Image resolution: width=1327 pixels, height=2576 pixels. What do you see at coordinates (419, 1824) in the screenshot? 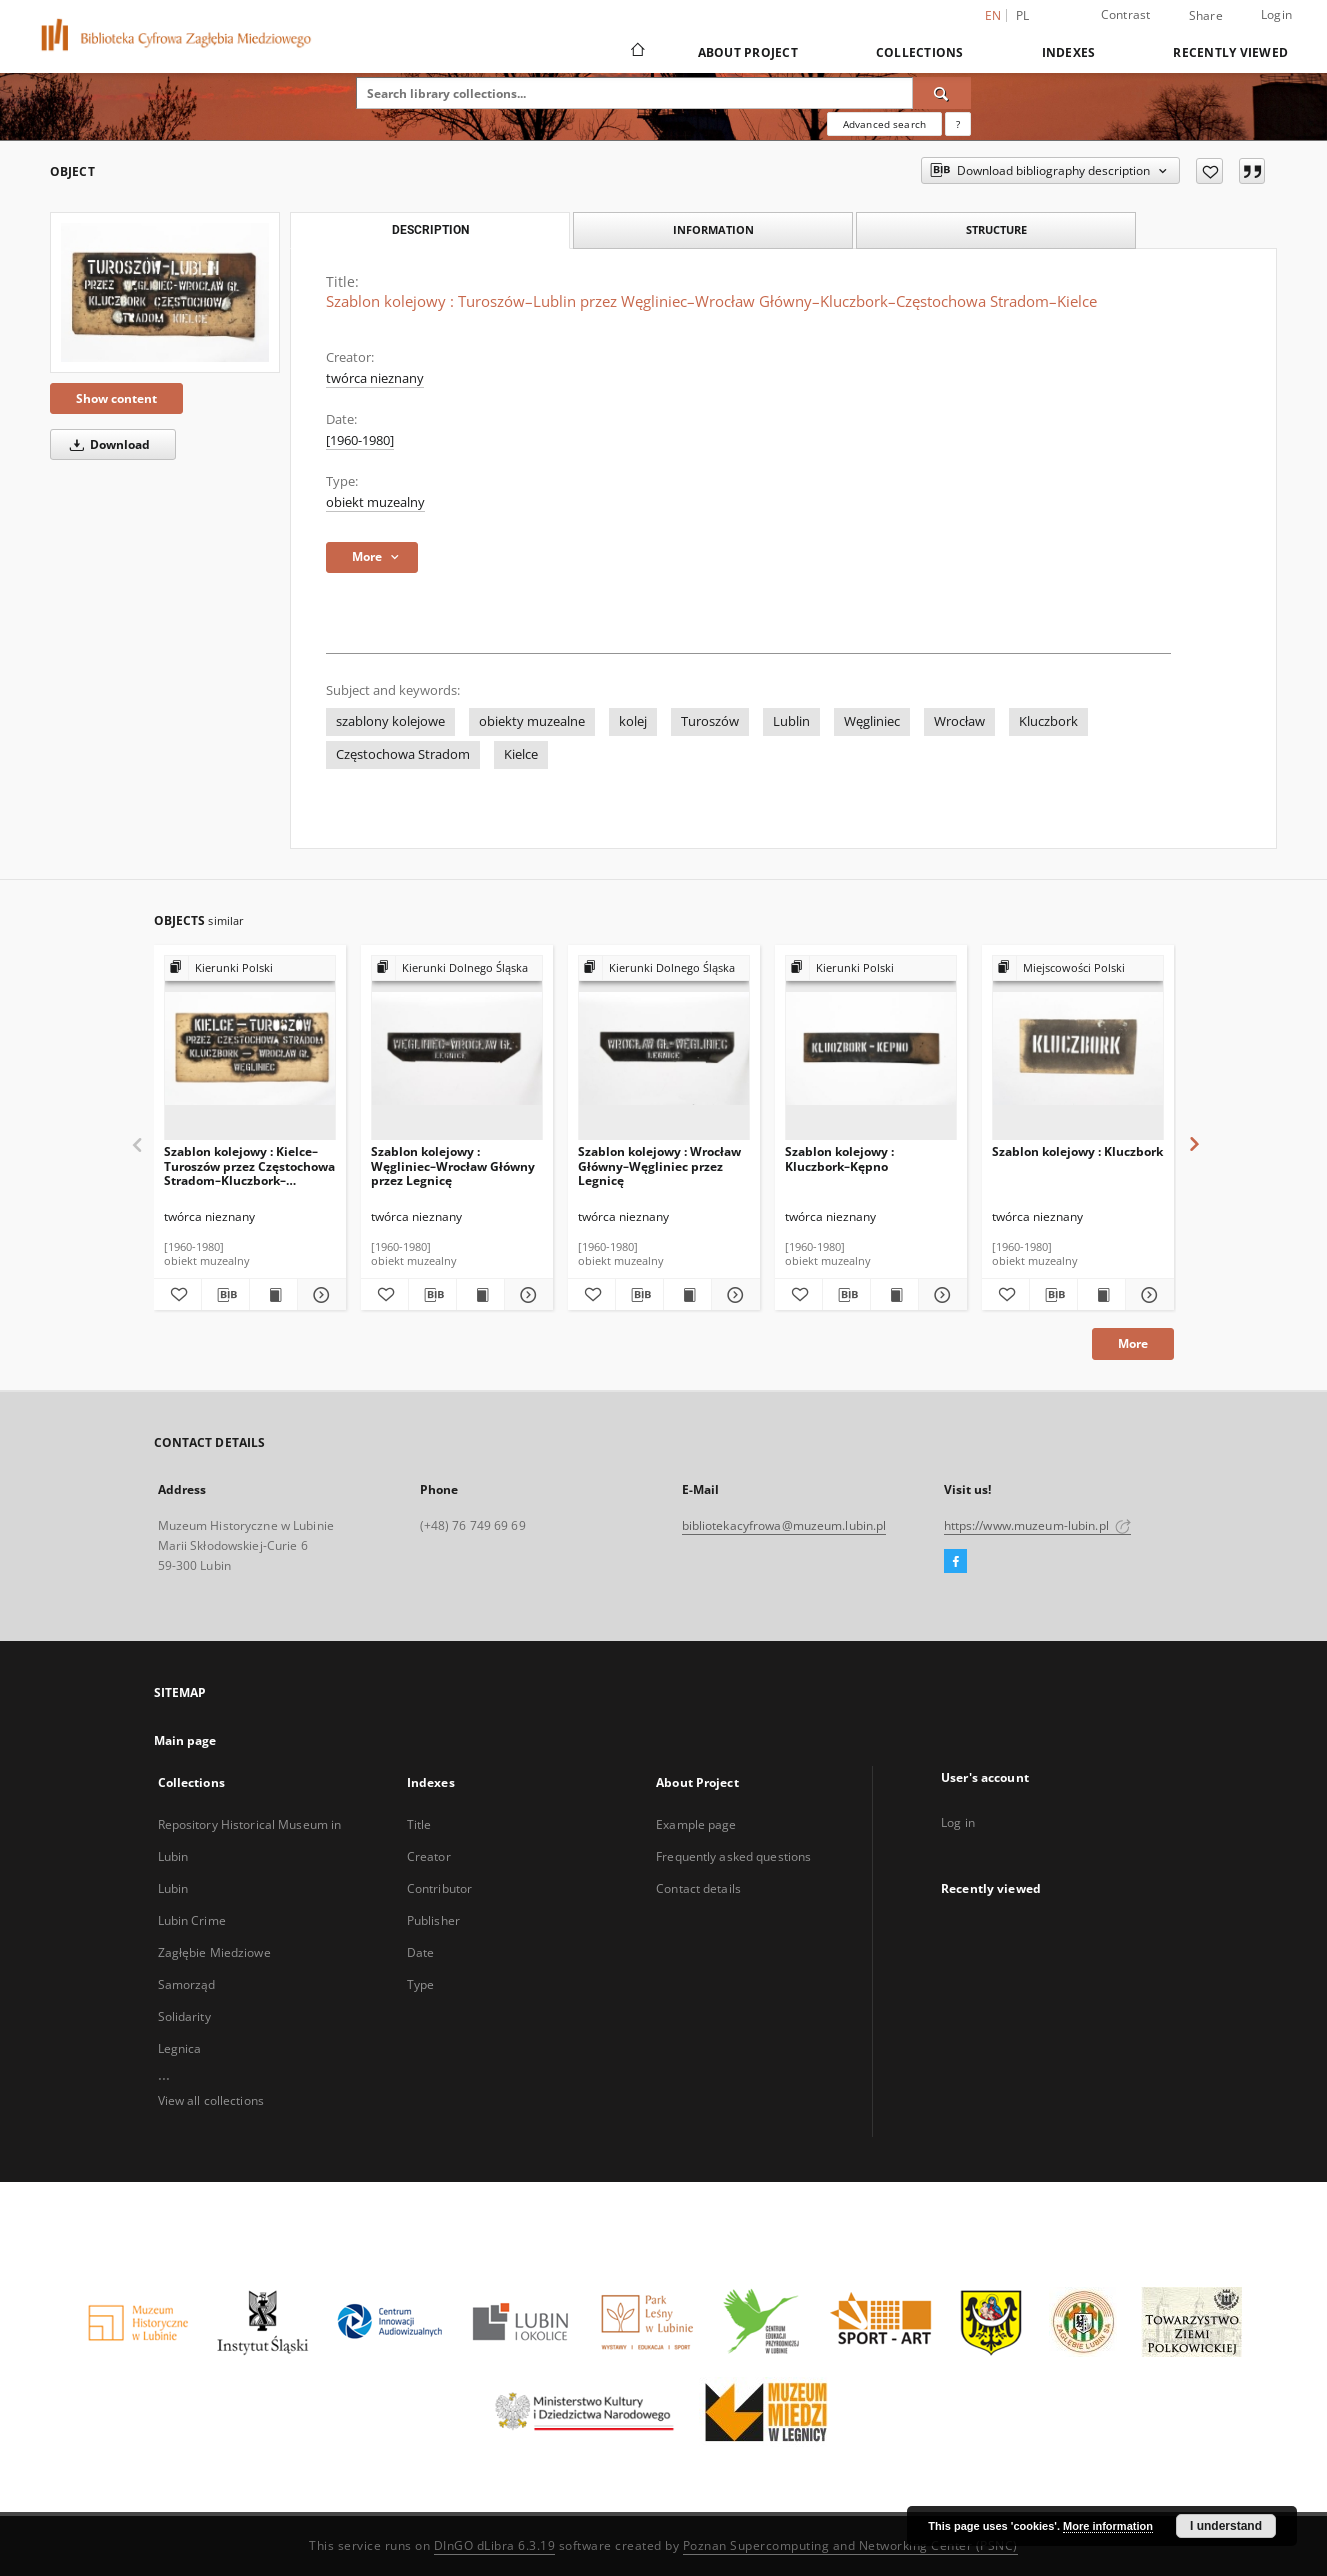
I see `Title` at bounding box center [419, 1824].